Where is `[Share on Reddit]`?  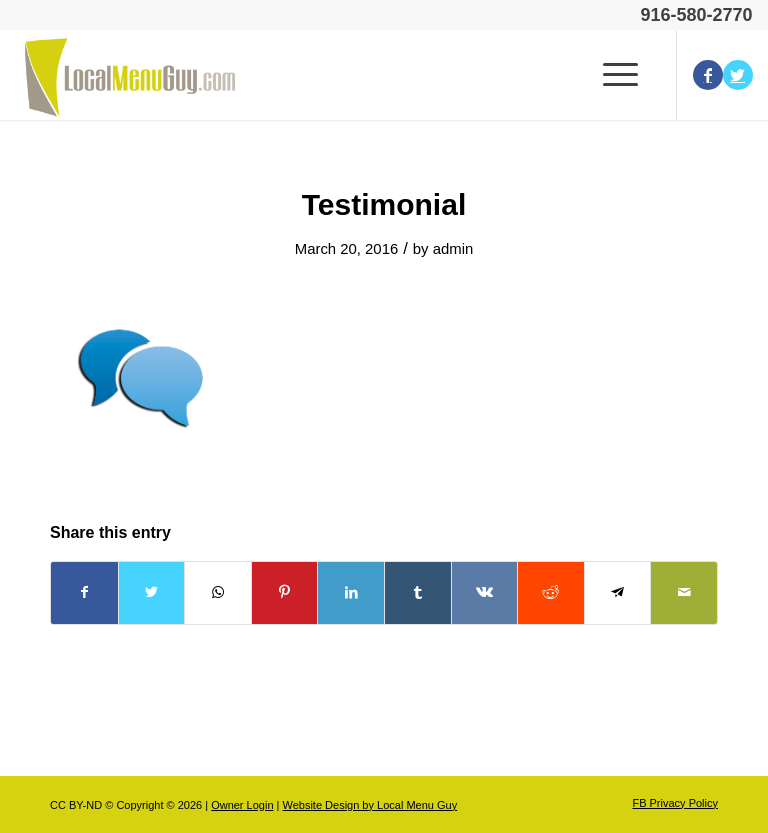 [Share on Reddit] is located at coordinates (551, 592).